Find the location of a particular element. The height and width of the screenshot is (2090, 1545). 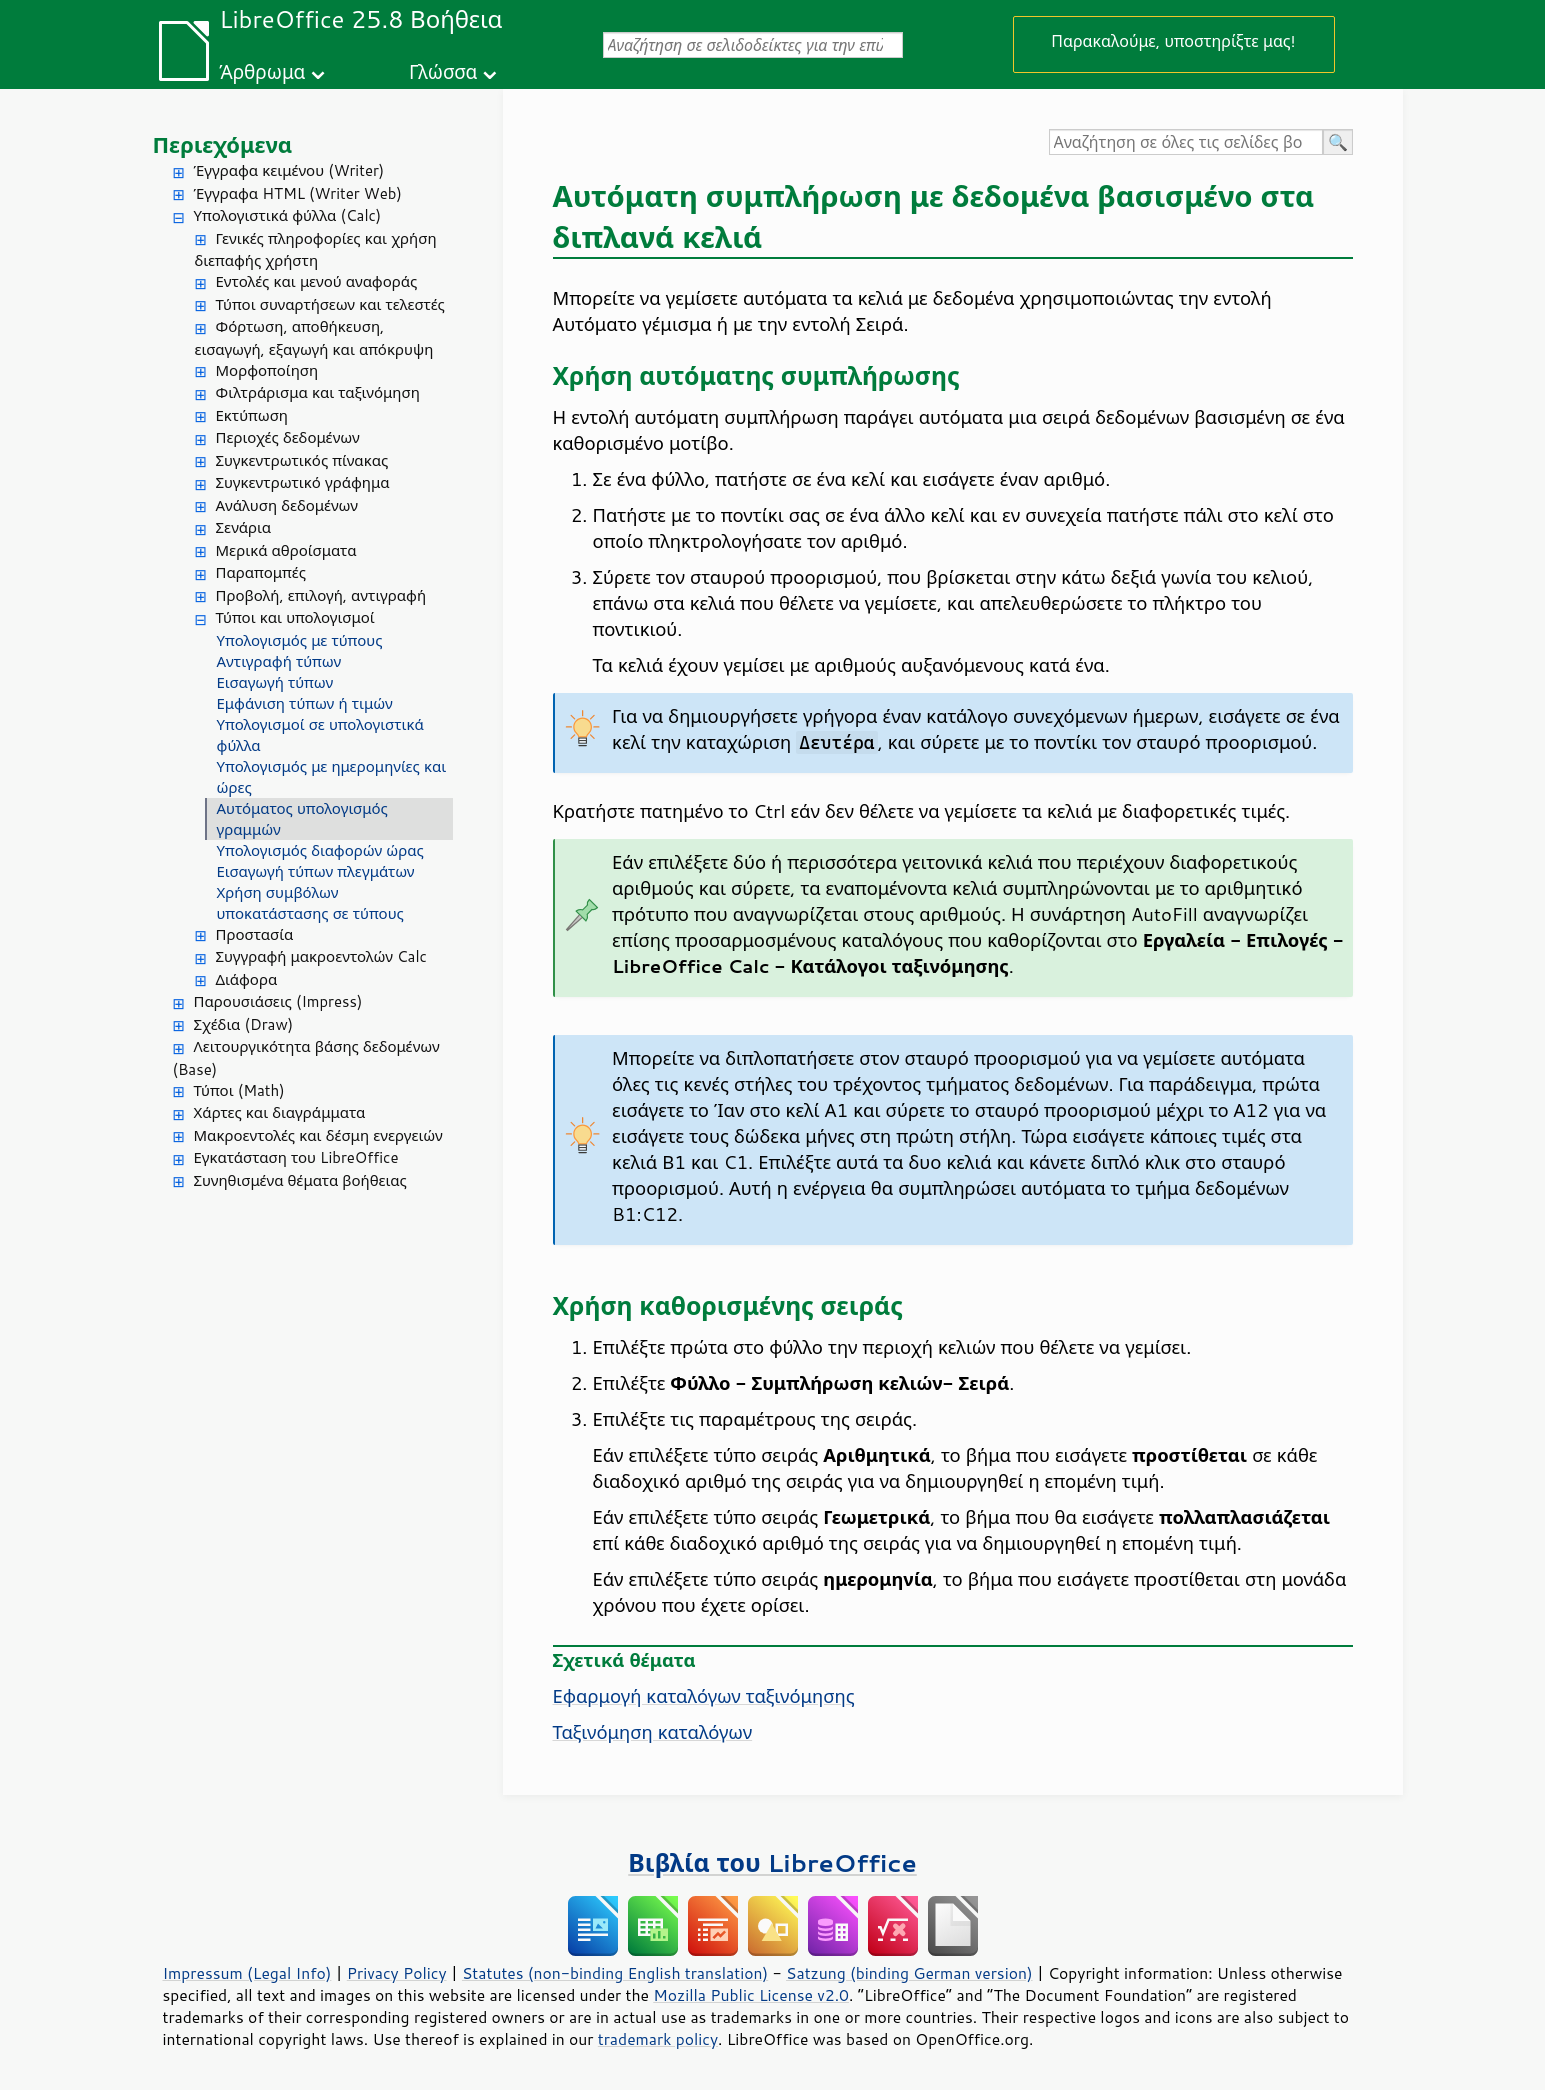

Ανάλυση δεδομένων is located at coordinates (287, 505).